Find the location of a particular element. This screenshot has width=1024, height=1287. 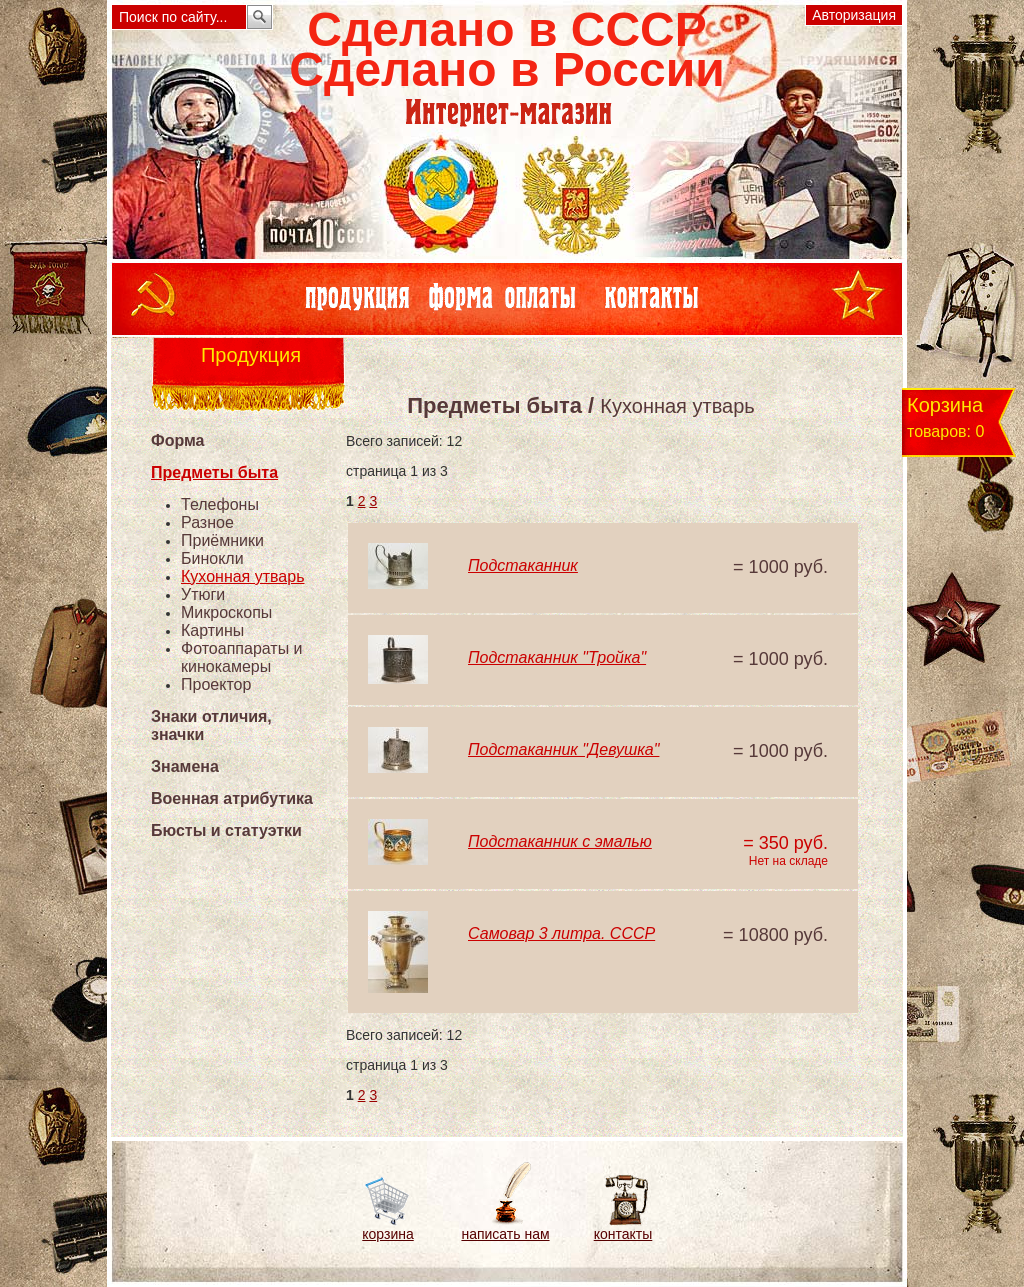

Подстаканник "Тройка" is located at coordinates (557, 657).